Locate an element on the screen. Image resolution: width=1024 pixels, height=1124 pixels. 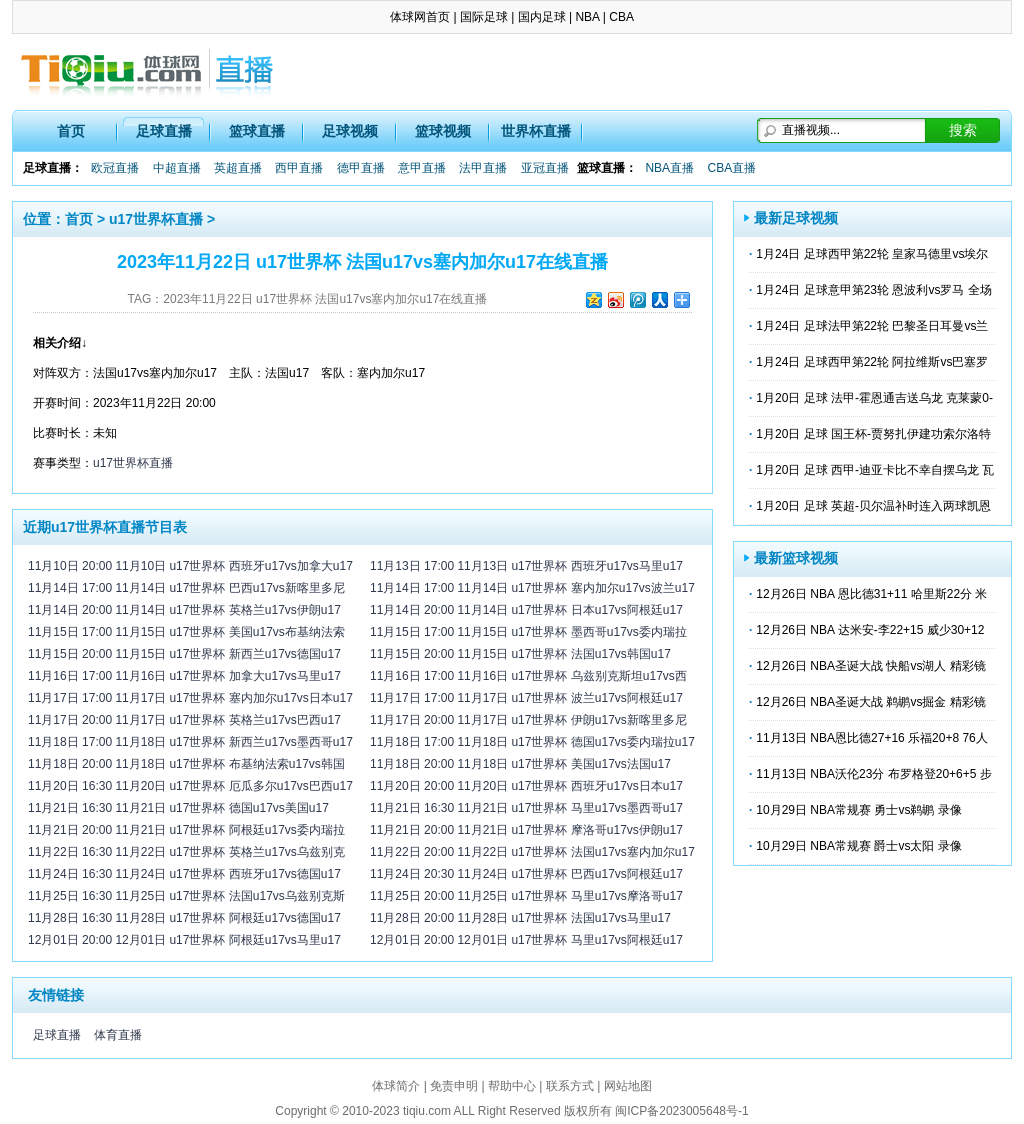
德甲直播 is located at coordinates (361, 168).